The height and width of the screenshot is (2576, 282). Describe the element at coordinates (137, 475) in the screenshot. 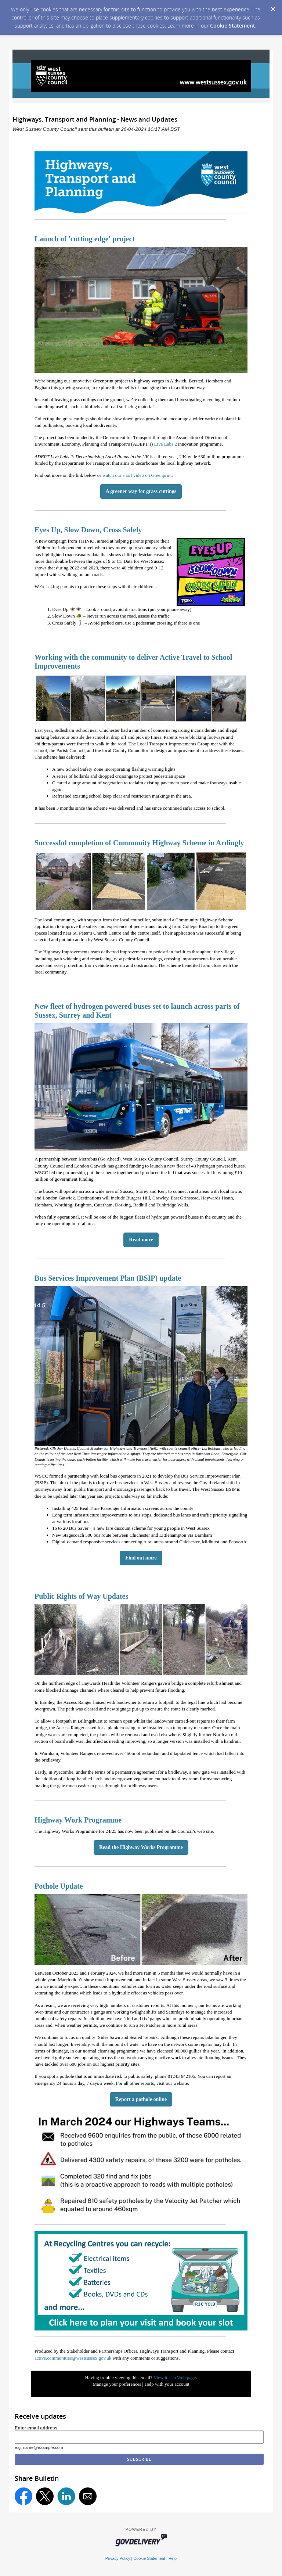

I see `watch our short video on Greenprint.` at that location.